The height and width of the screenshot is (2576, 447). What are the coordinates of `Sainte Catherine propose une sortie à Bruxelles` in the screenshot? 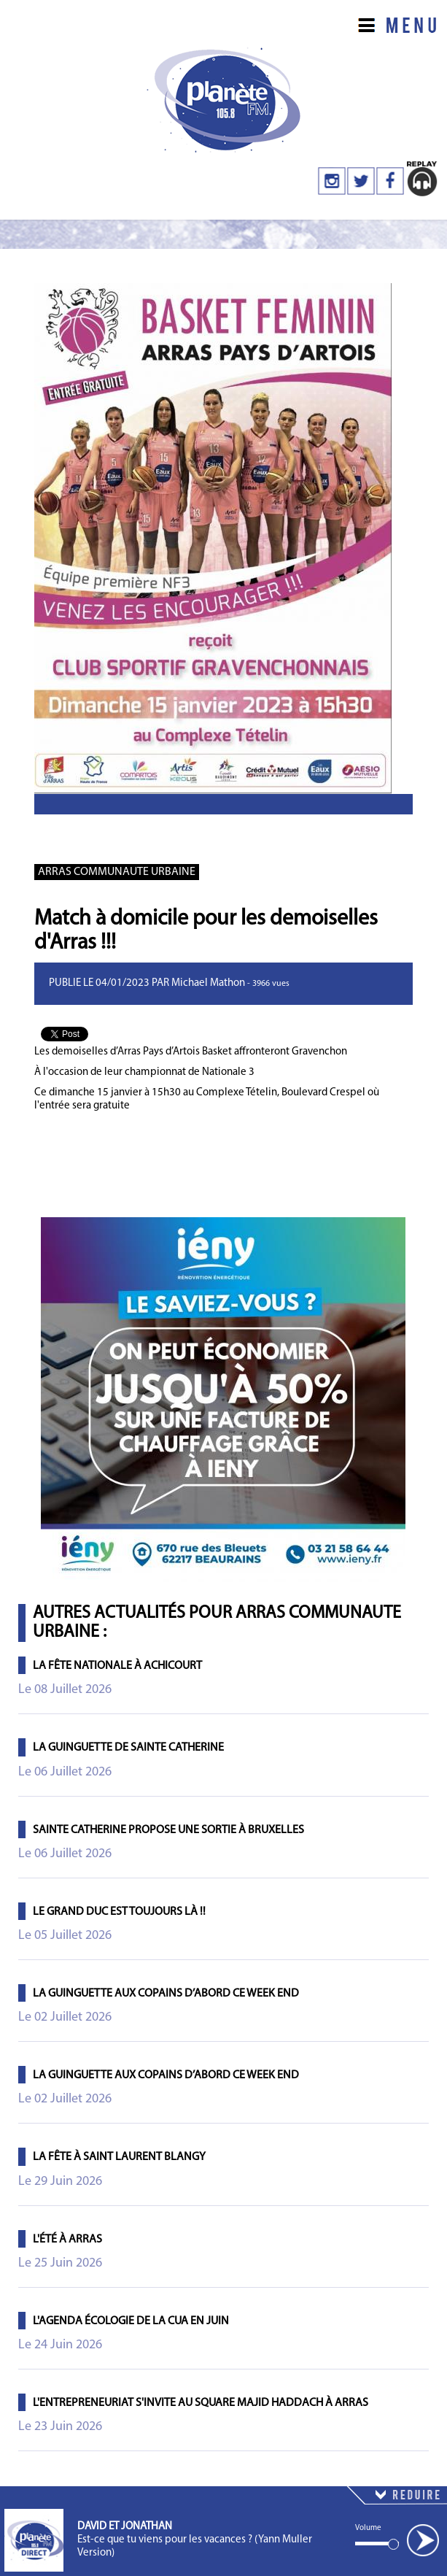 It's located at (168, 1830).